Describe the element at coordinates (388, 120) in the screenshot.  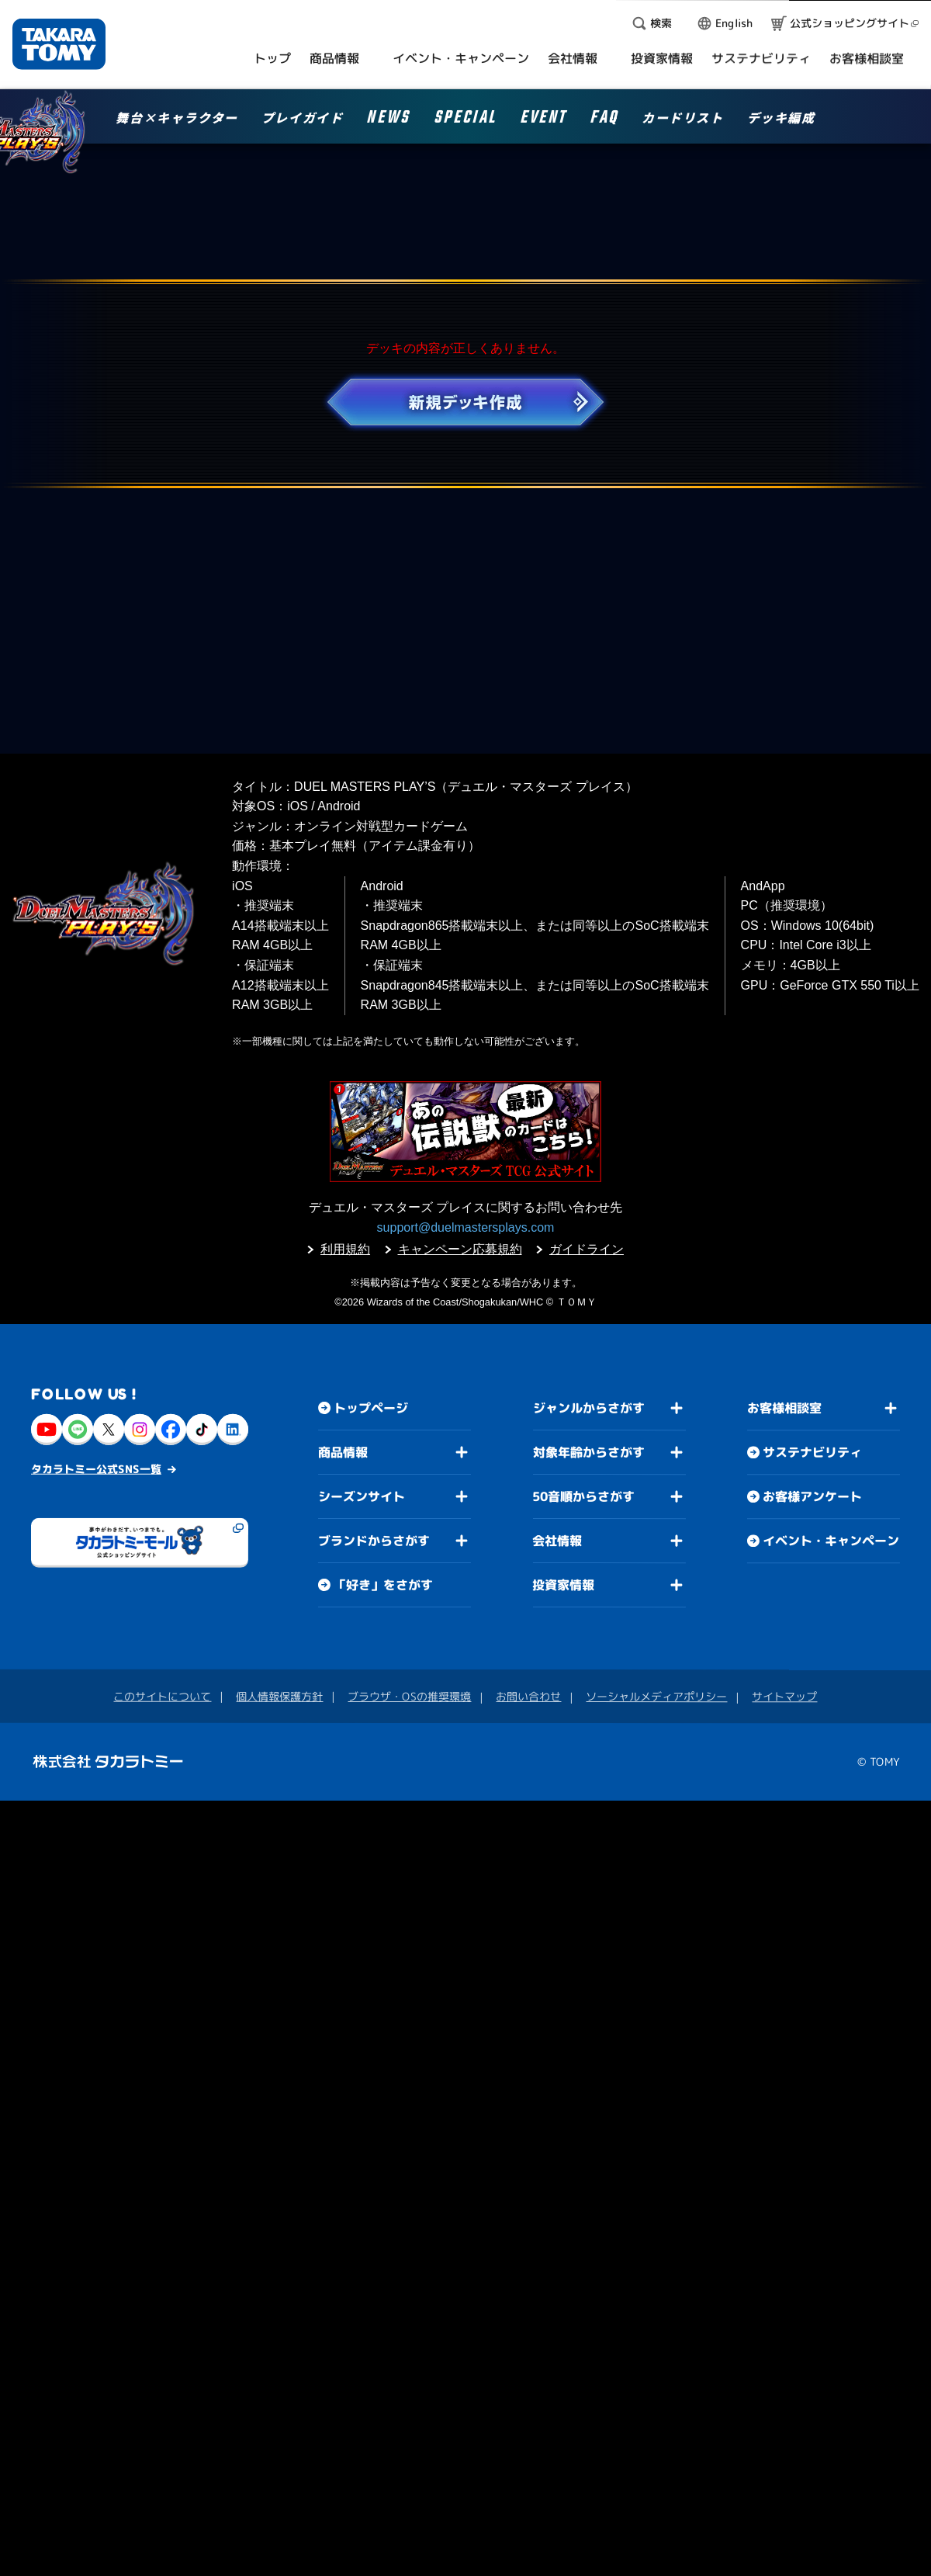
I see `NEWS` at that location.